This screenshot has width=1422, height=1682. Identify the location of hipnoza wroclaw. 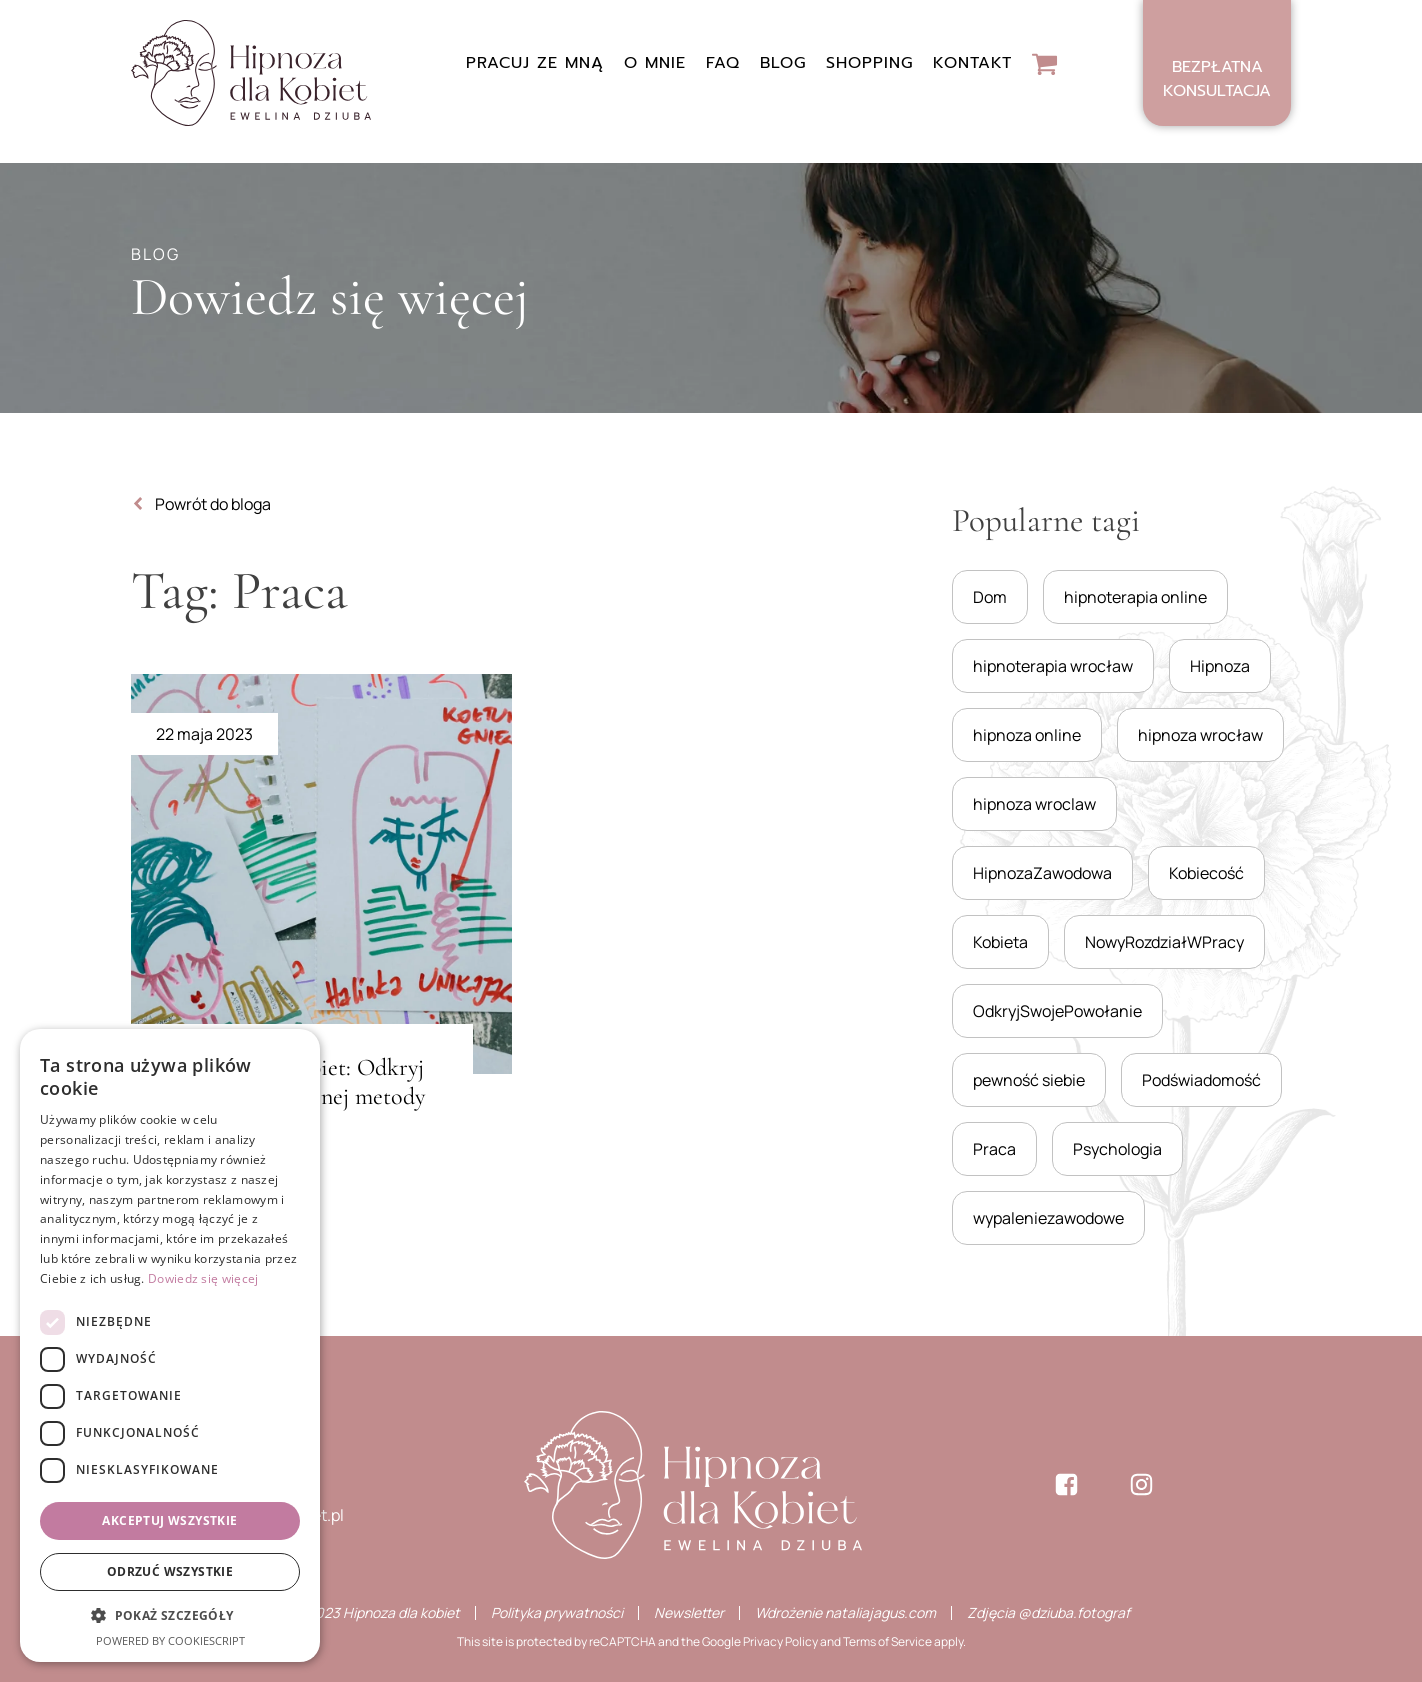
(1034, 804).